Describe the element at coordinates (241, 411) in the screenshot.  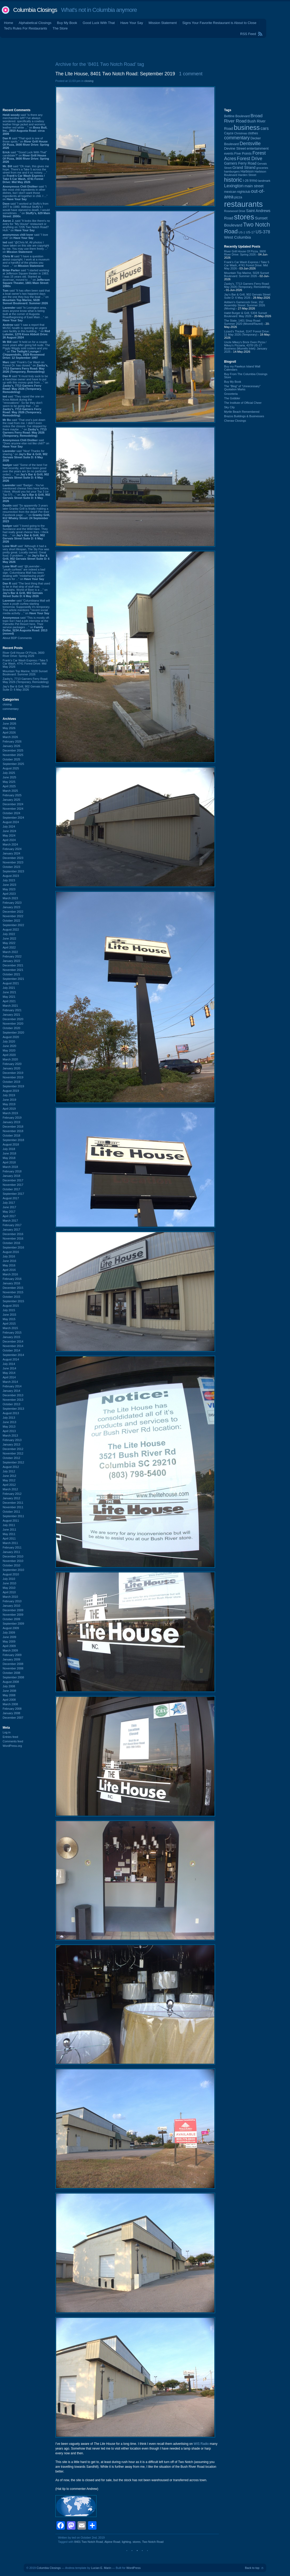
I see `Myrtle Beach Remembered` at that location.